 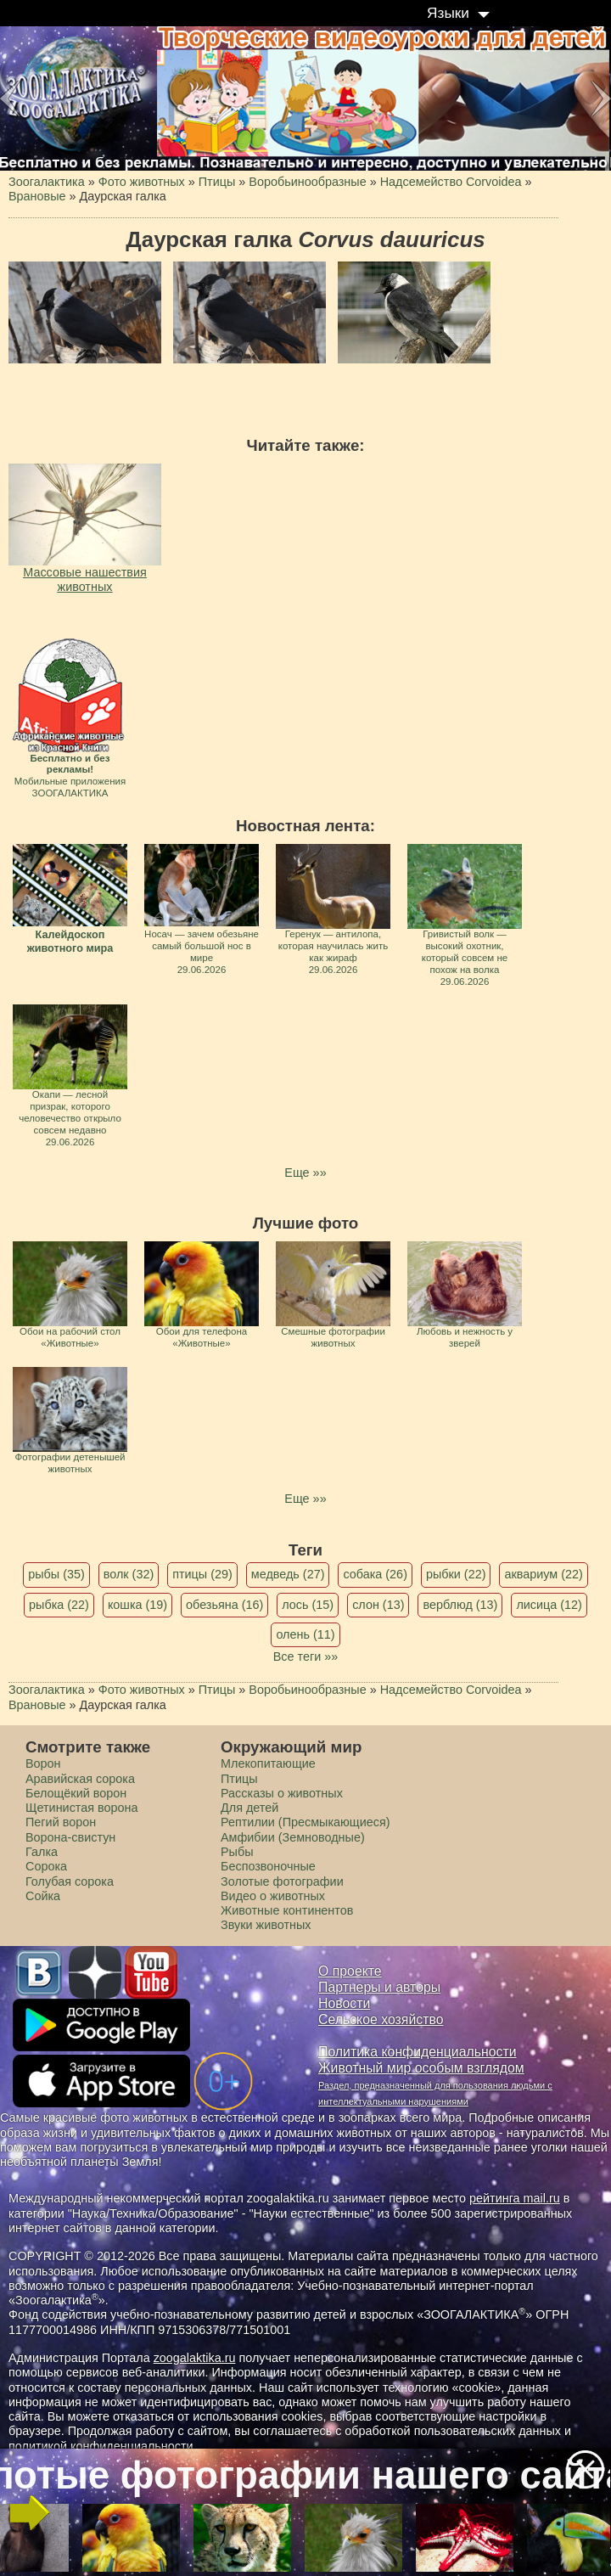 I want to click on Аравийская сорока, so click(x=80, y=1779).